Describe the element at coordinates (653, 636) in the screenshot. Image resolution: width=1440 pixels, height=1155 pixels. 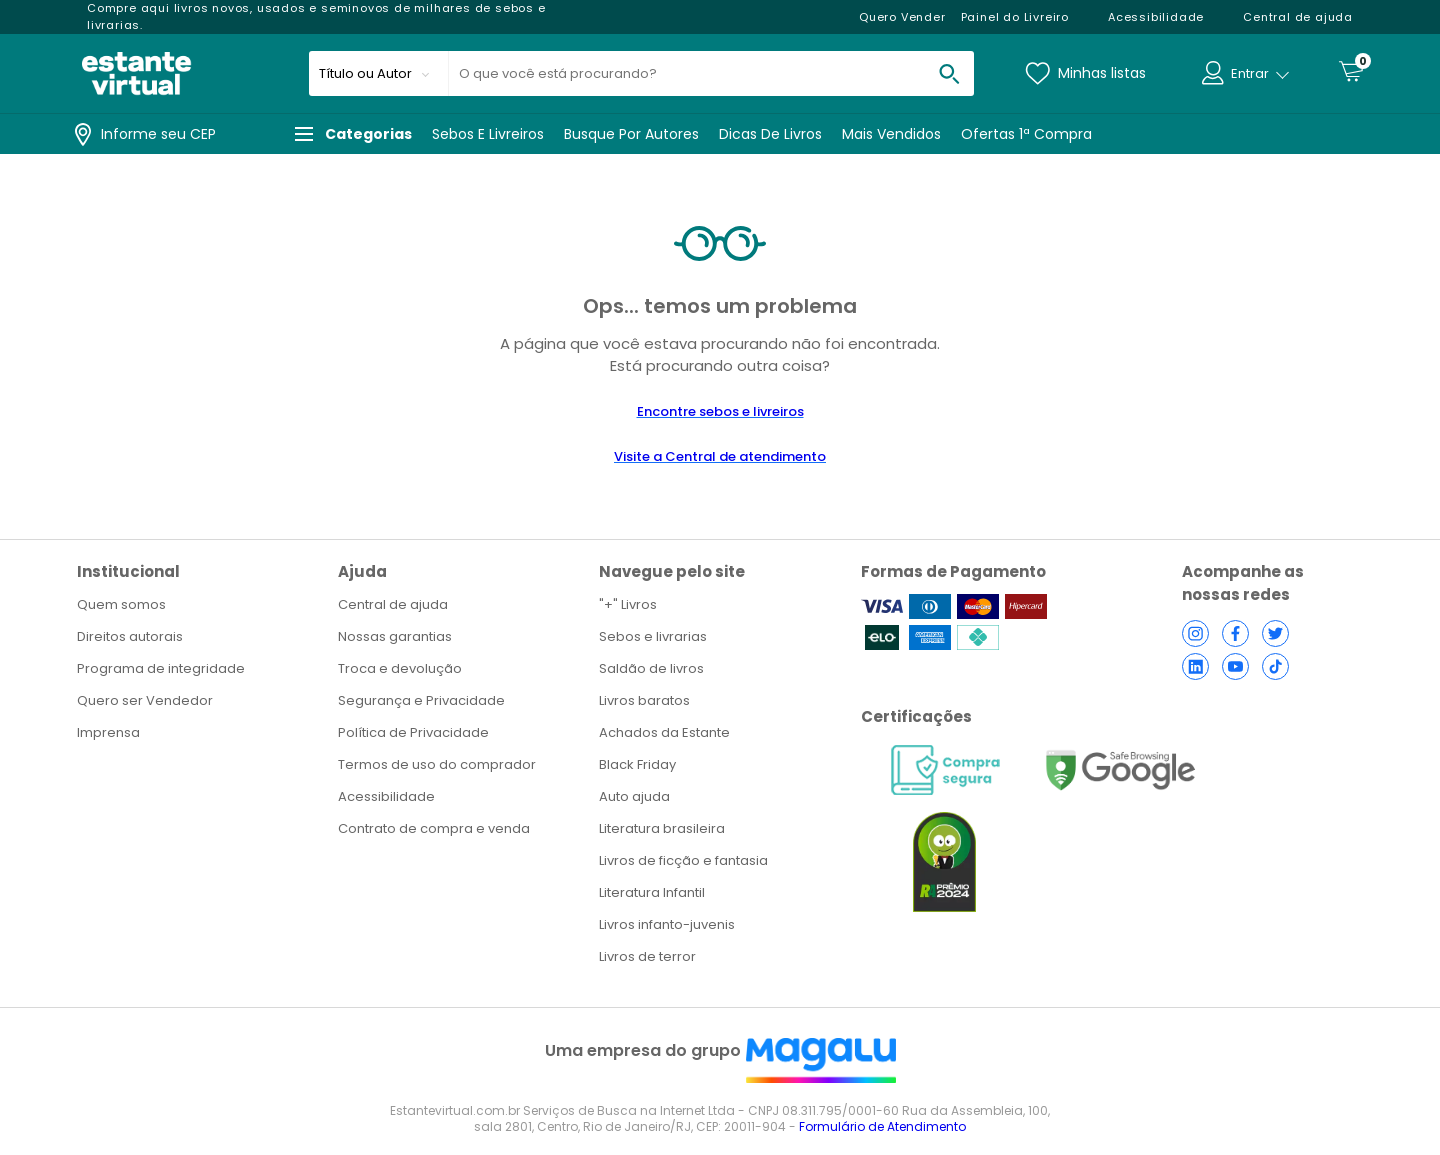
I see `Sebos e livrarias` at that location.